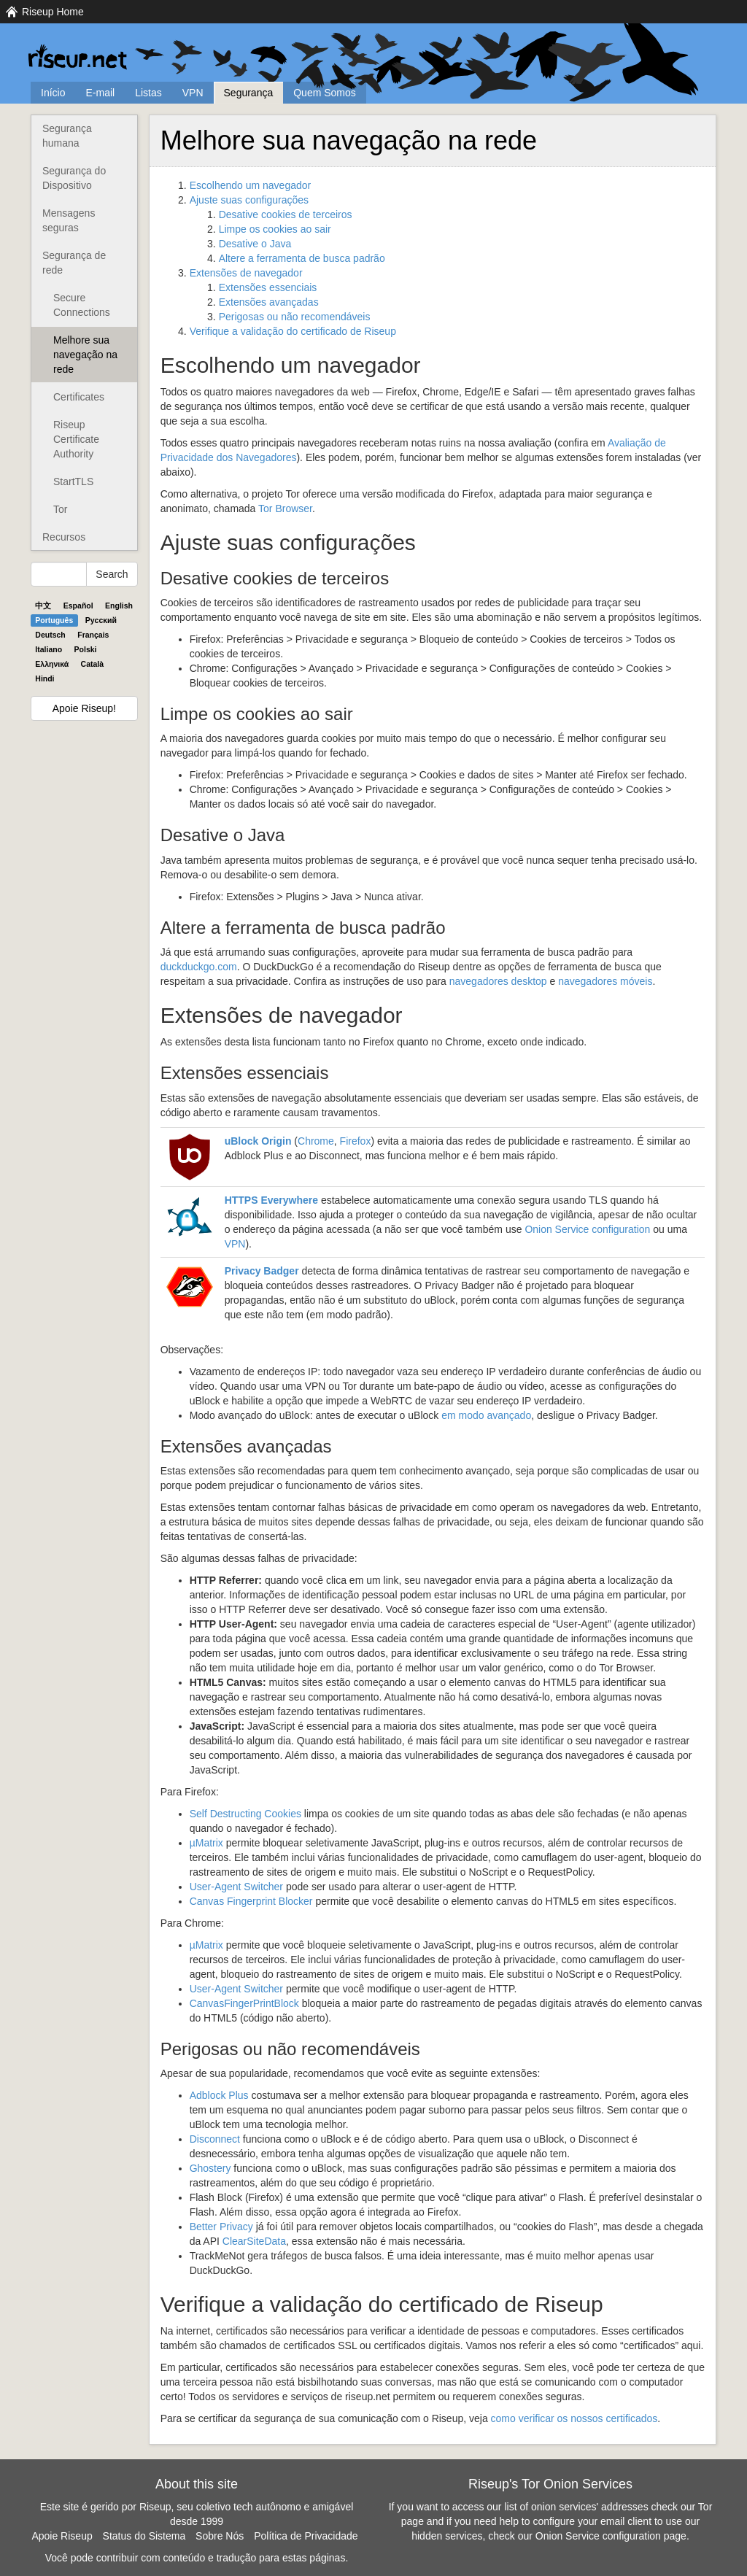  Describe the element at coordinates (486, 1415) in the screenshot. I see `em modo avançado` at that location.